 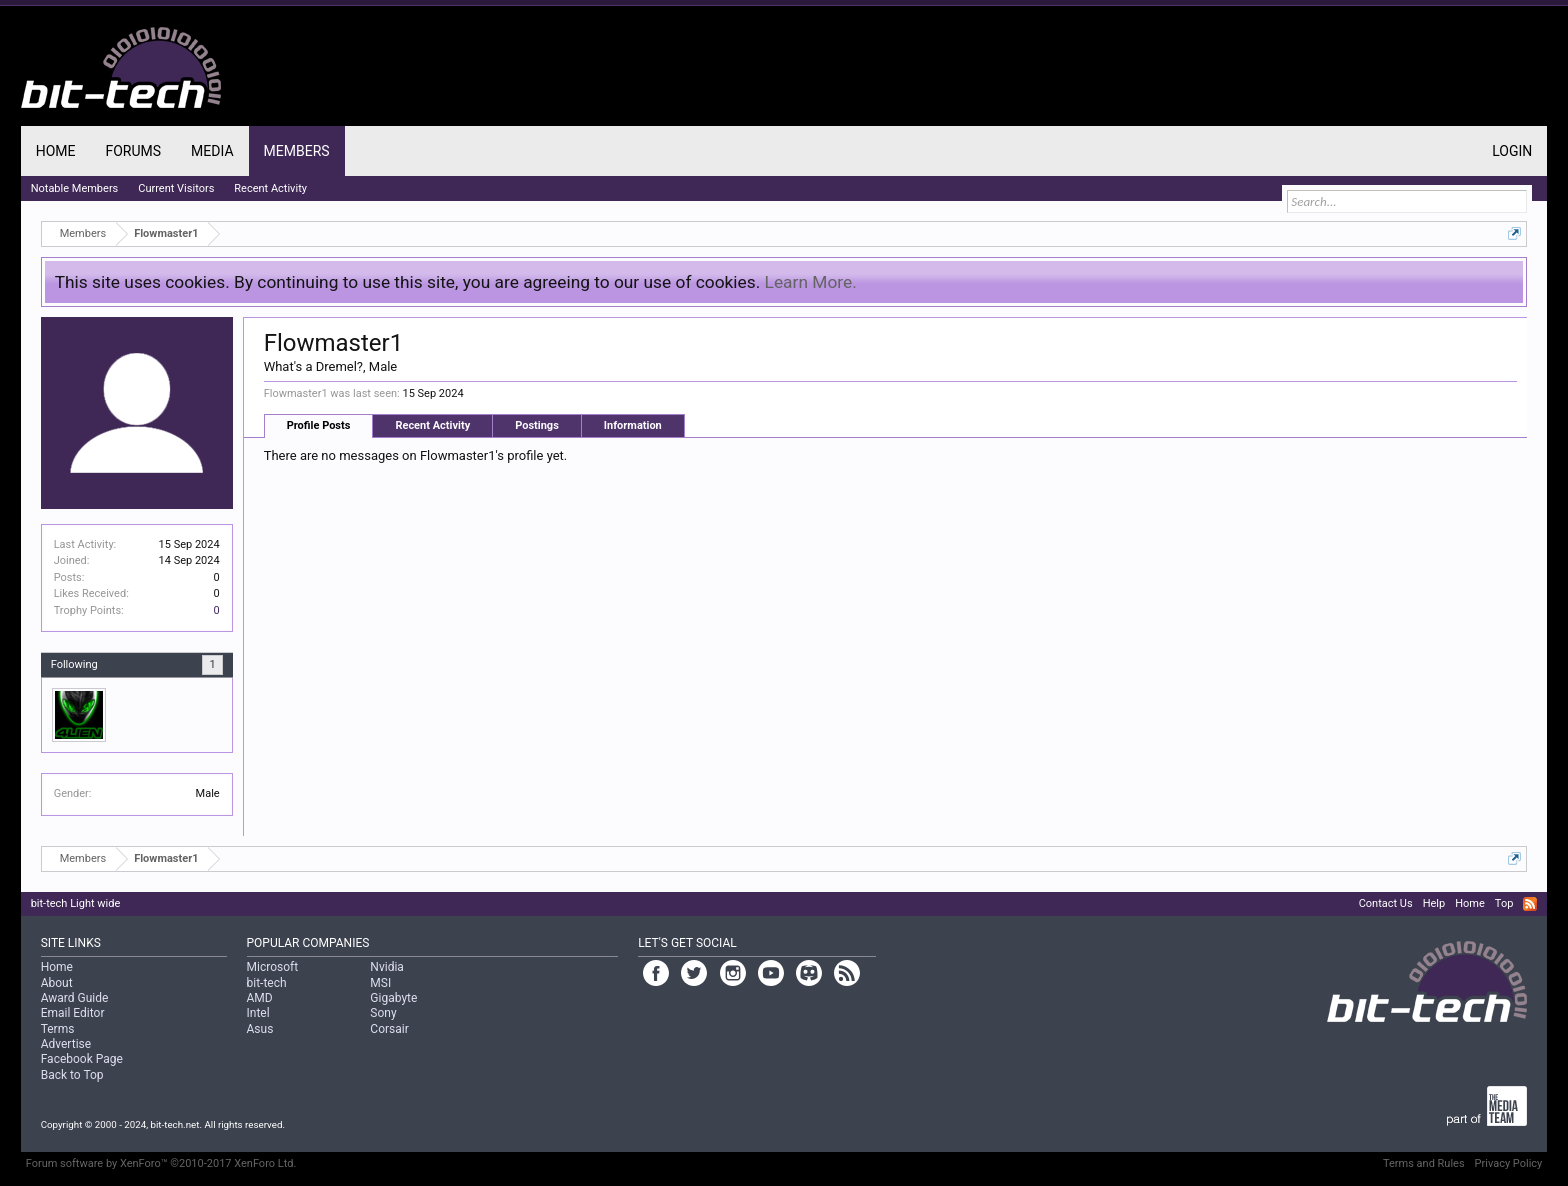 What do you see at coordinates (161, 1163) in the screenshot?
I see `Forum software by XenForo™` at bounding box center [161, 1163].